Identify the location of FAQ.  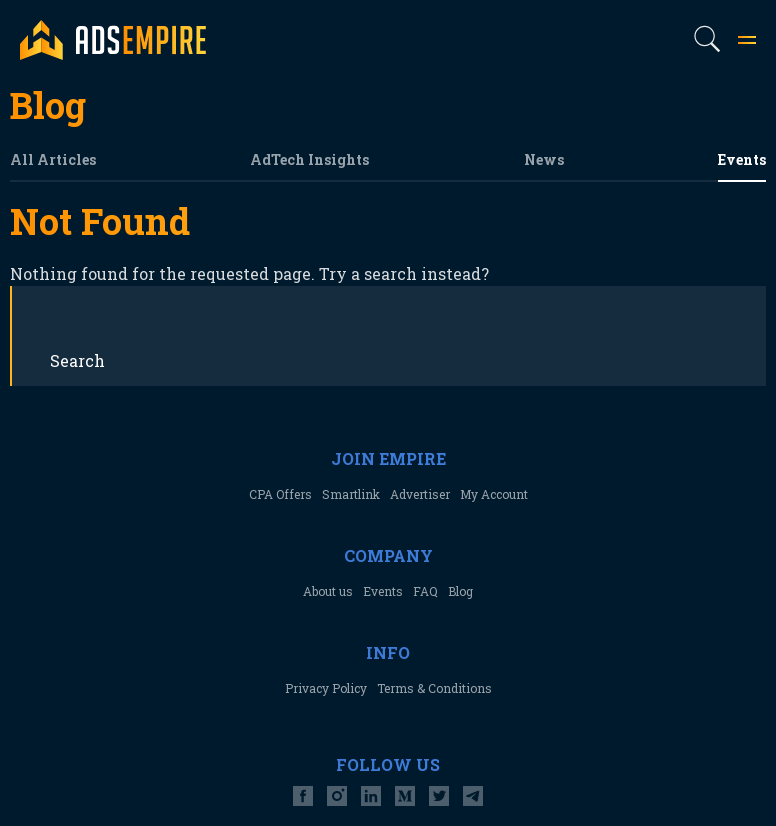
(425, 591).